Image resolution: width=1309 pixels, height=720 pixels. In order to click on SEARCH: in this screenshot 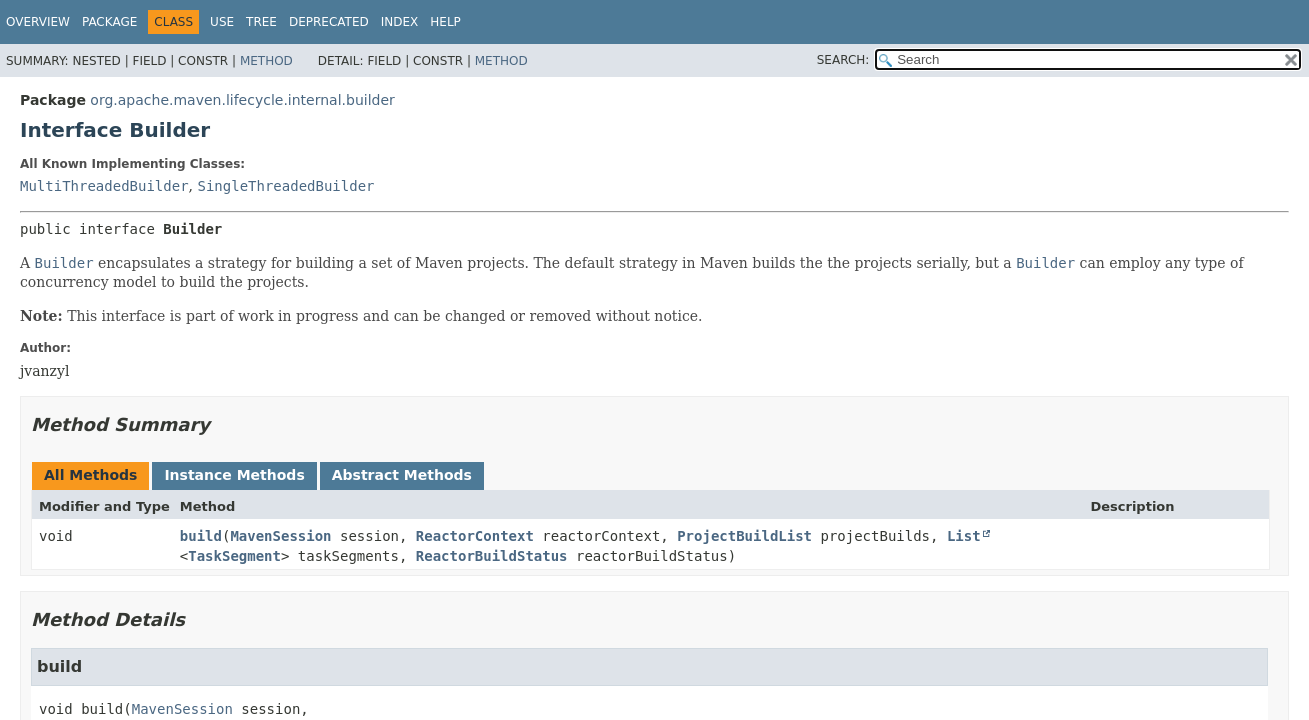, I will do `click(843, 60)`.